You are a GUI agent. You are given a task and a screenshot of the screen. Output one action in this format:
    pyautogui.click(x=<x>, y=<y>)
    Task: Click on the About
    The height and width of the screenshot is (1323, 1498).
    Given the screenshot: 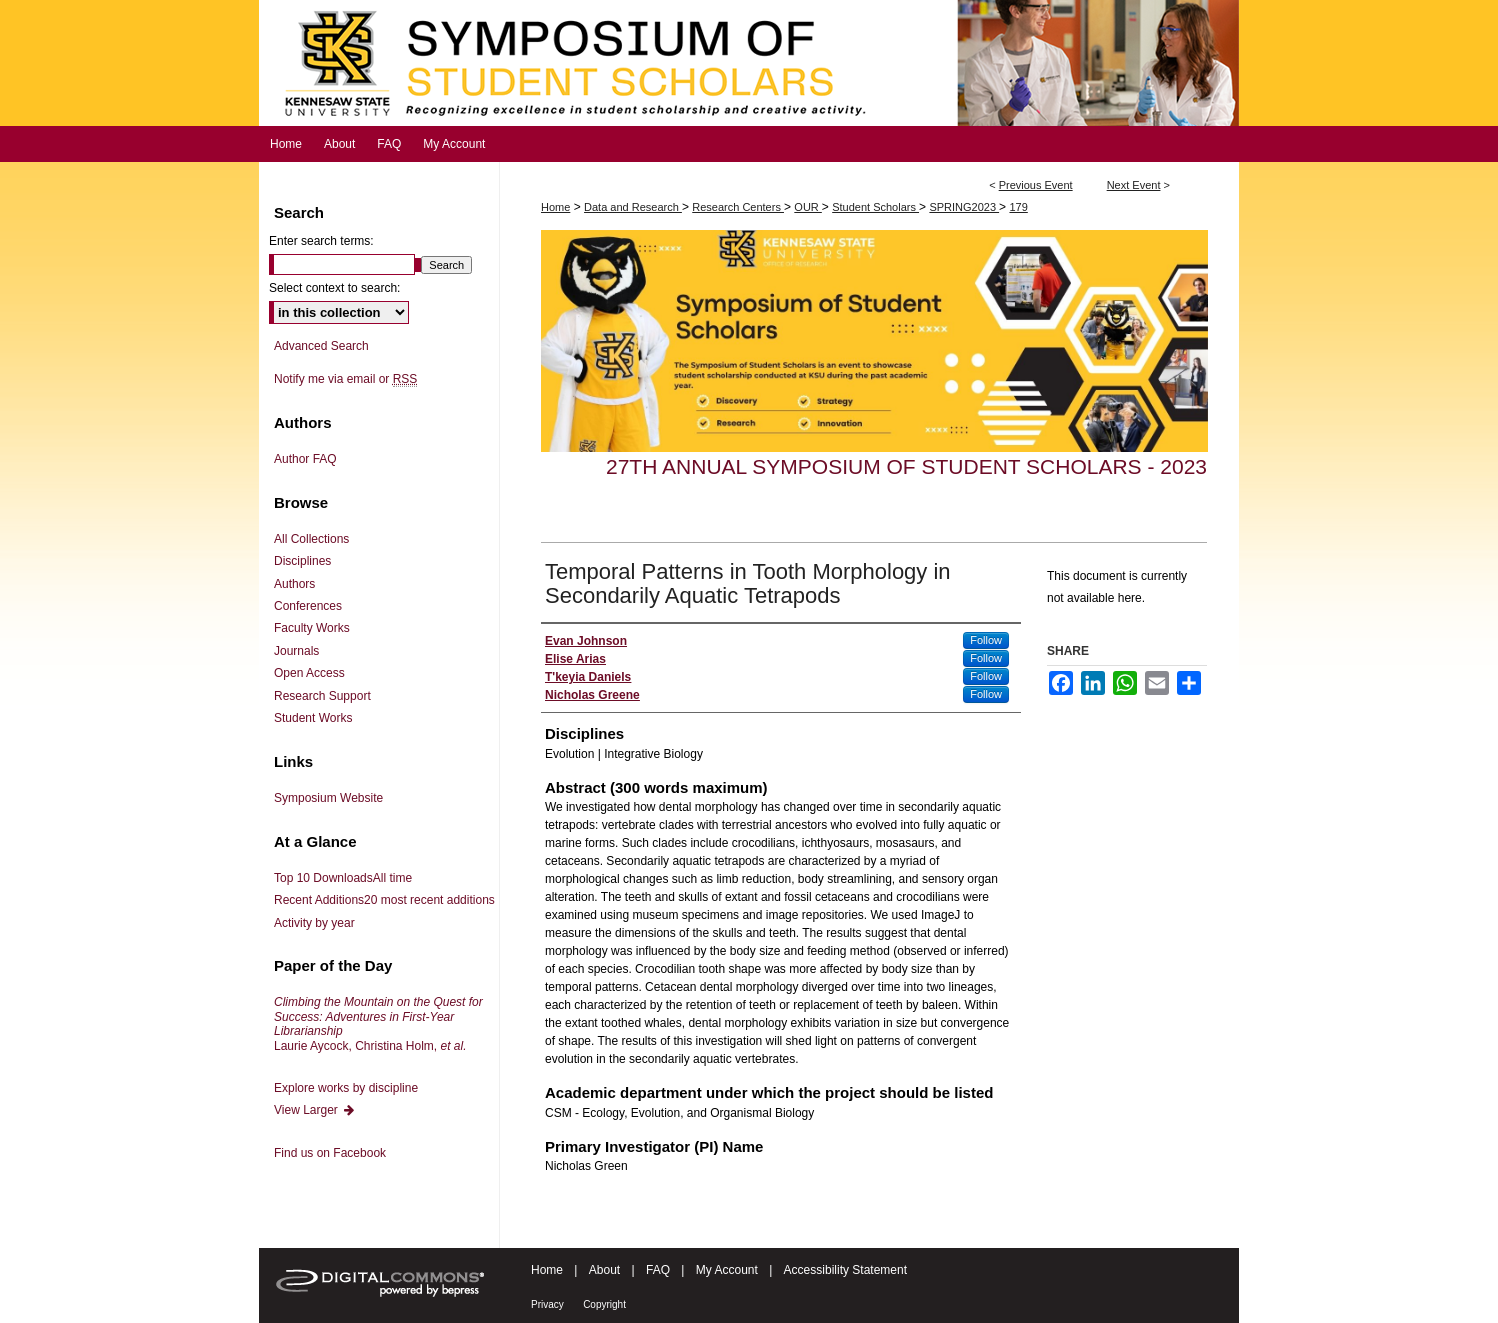 What is the action you would take?
    pyautogui.click(x=604, y=1270)
    